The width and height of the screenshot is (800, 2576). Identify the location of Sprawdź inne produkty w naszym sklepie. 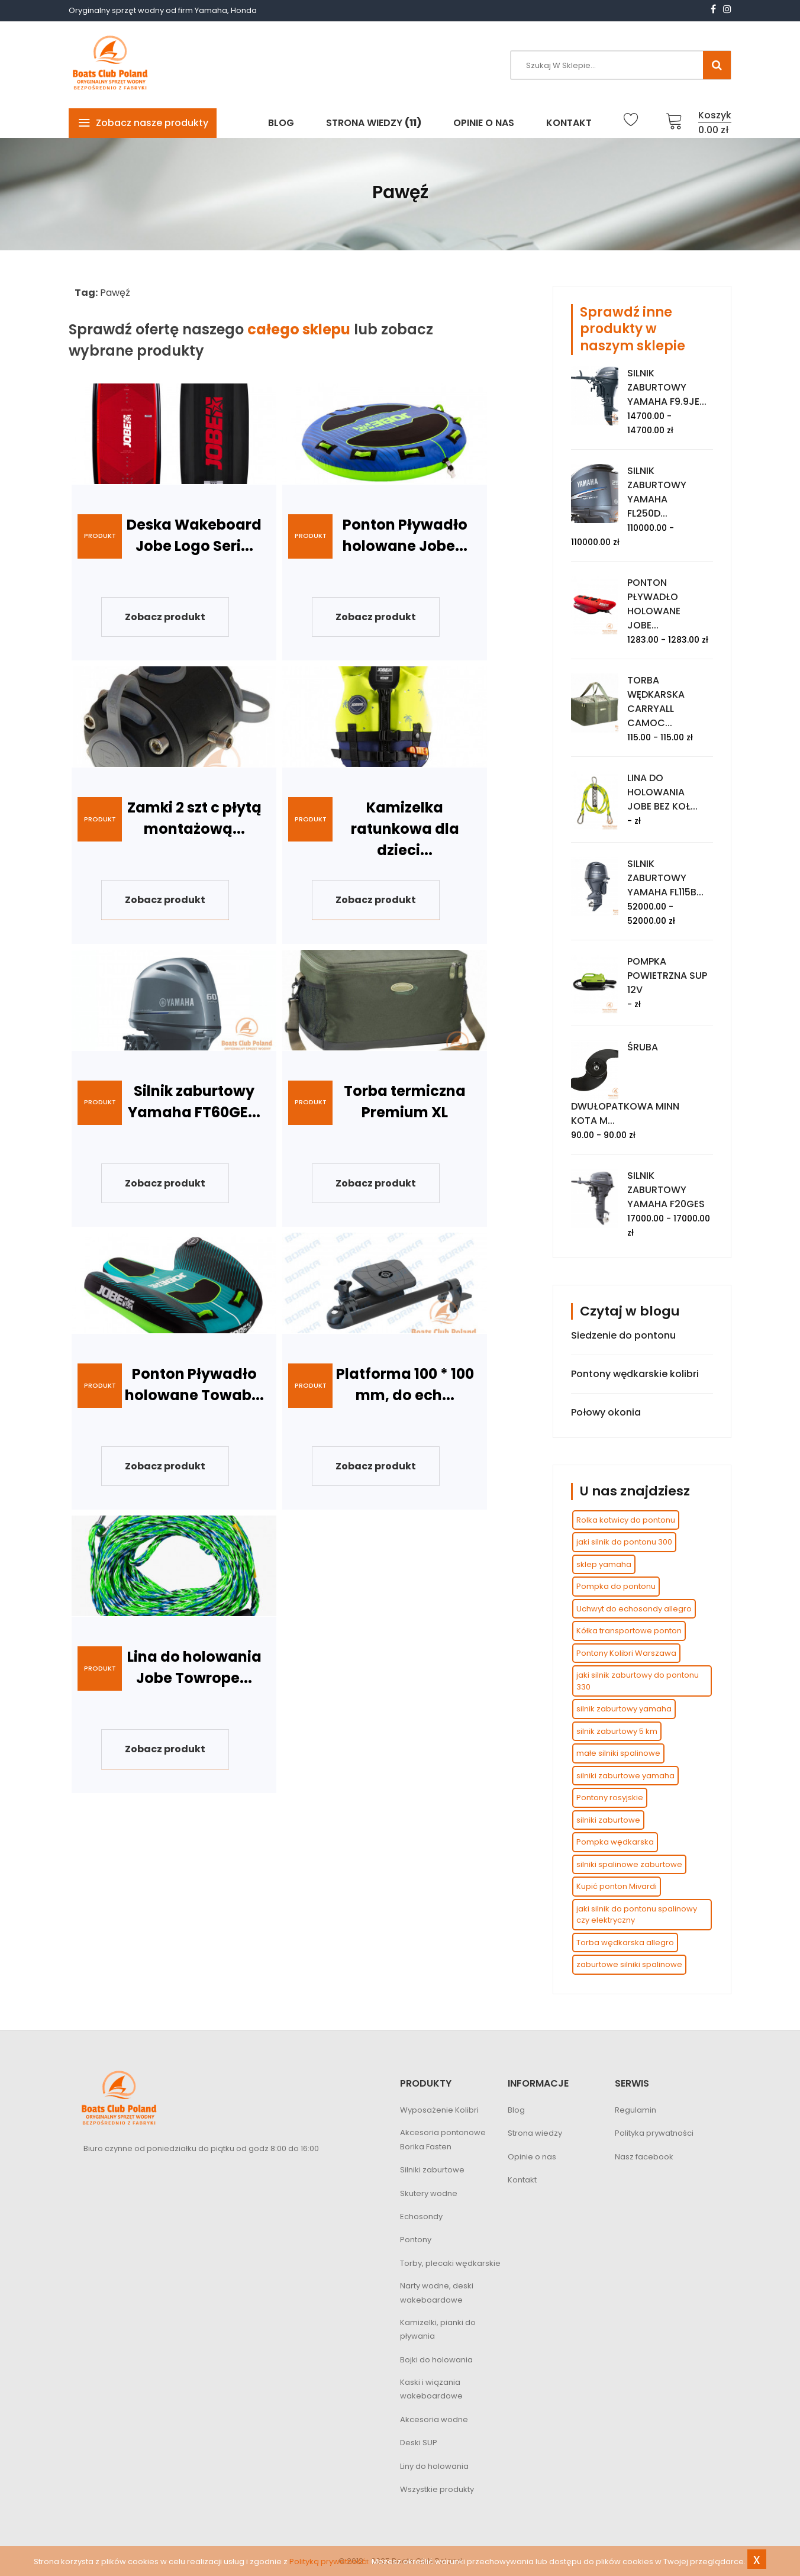
(632, 329).